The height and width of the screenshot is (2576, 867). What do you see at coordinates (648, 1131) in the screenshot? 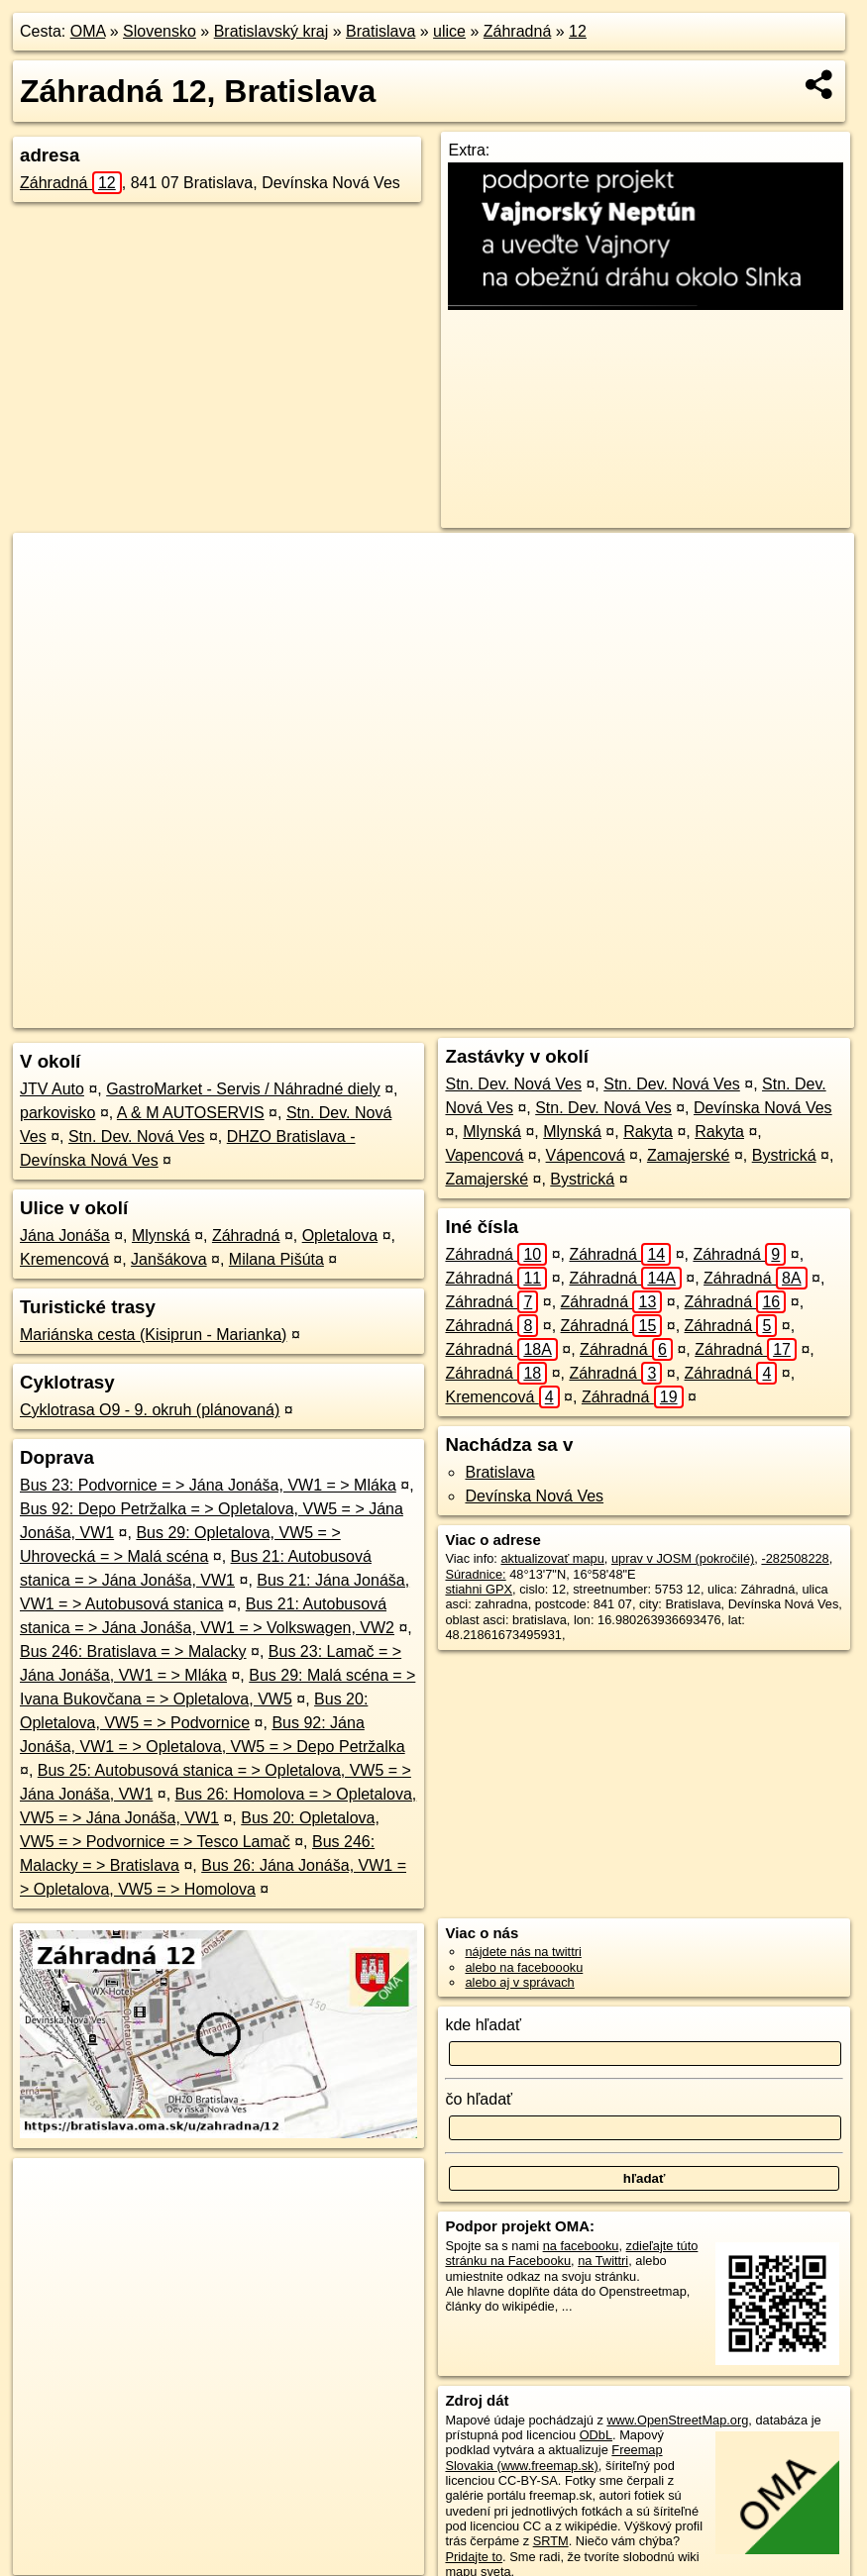
I see `Rakyta` at bounding box center [648, 1131].